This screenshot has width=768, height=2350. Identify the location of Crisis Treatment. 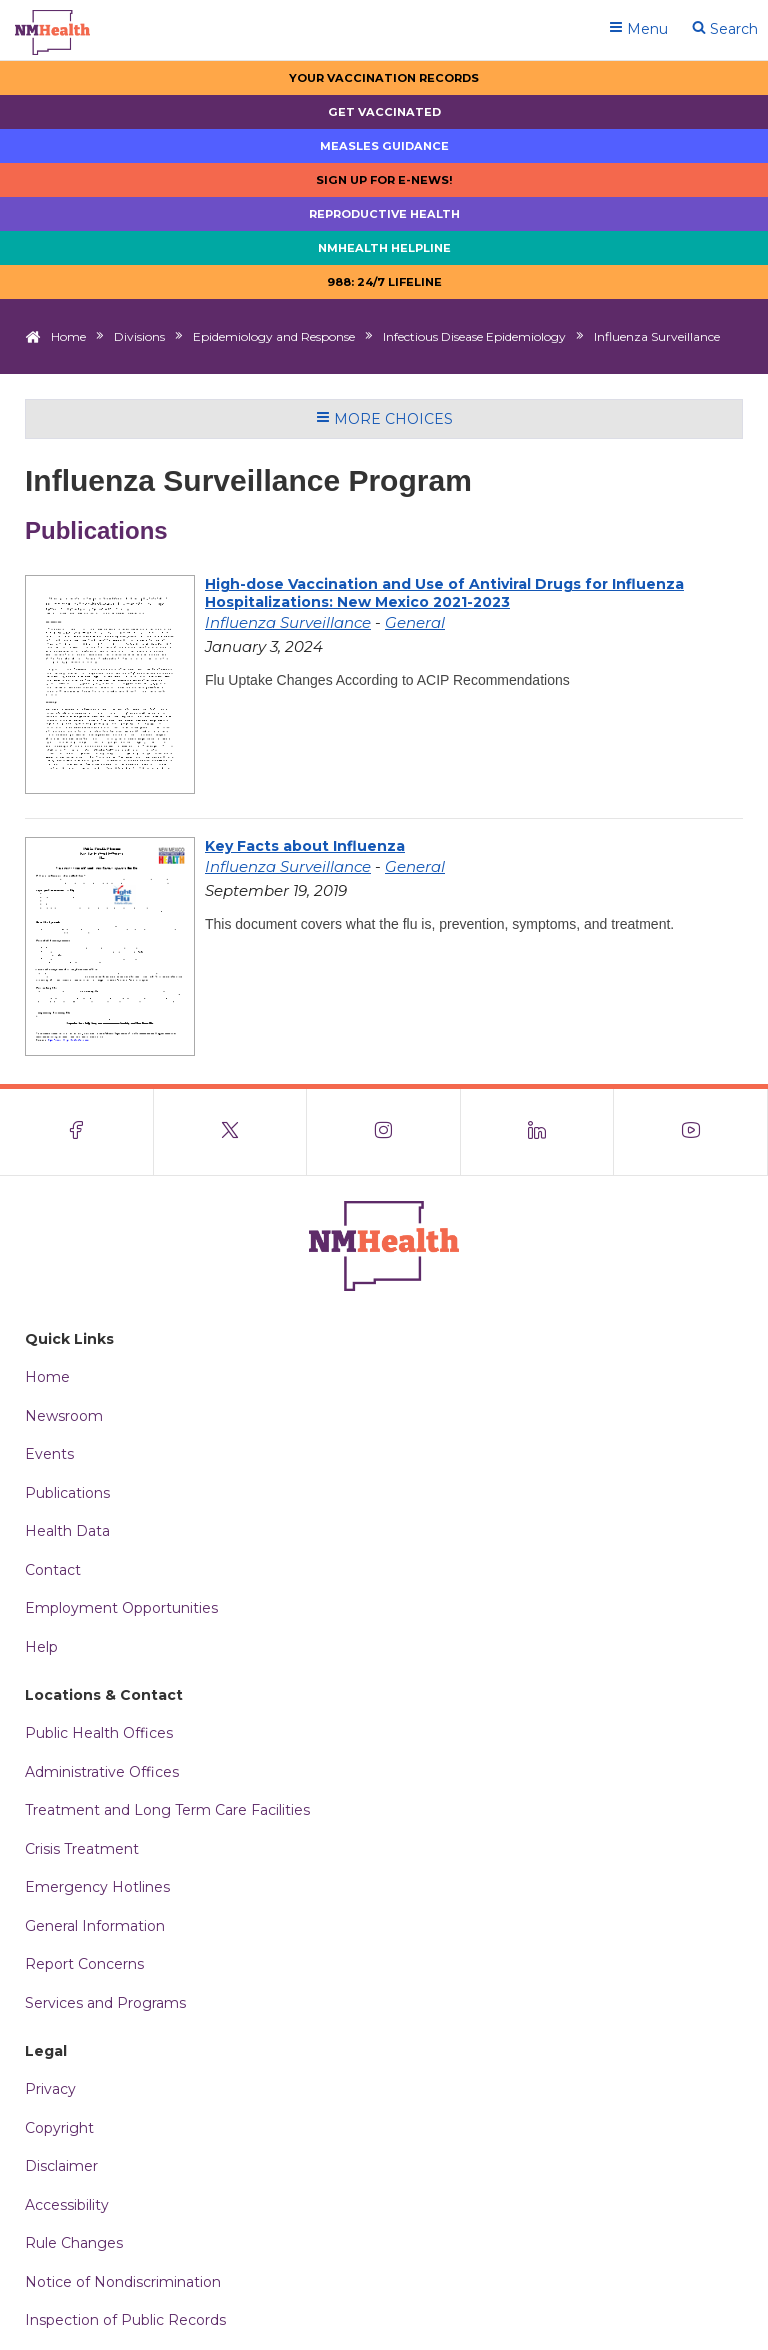
(82, 1849).